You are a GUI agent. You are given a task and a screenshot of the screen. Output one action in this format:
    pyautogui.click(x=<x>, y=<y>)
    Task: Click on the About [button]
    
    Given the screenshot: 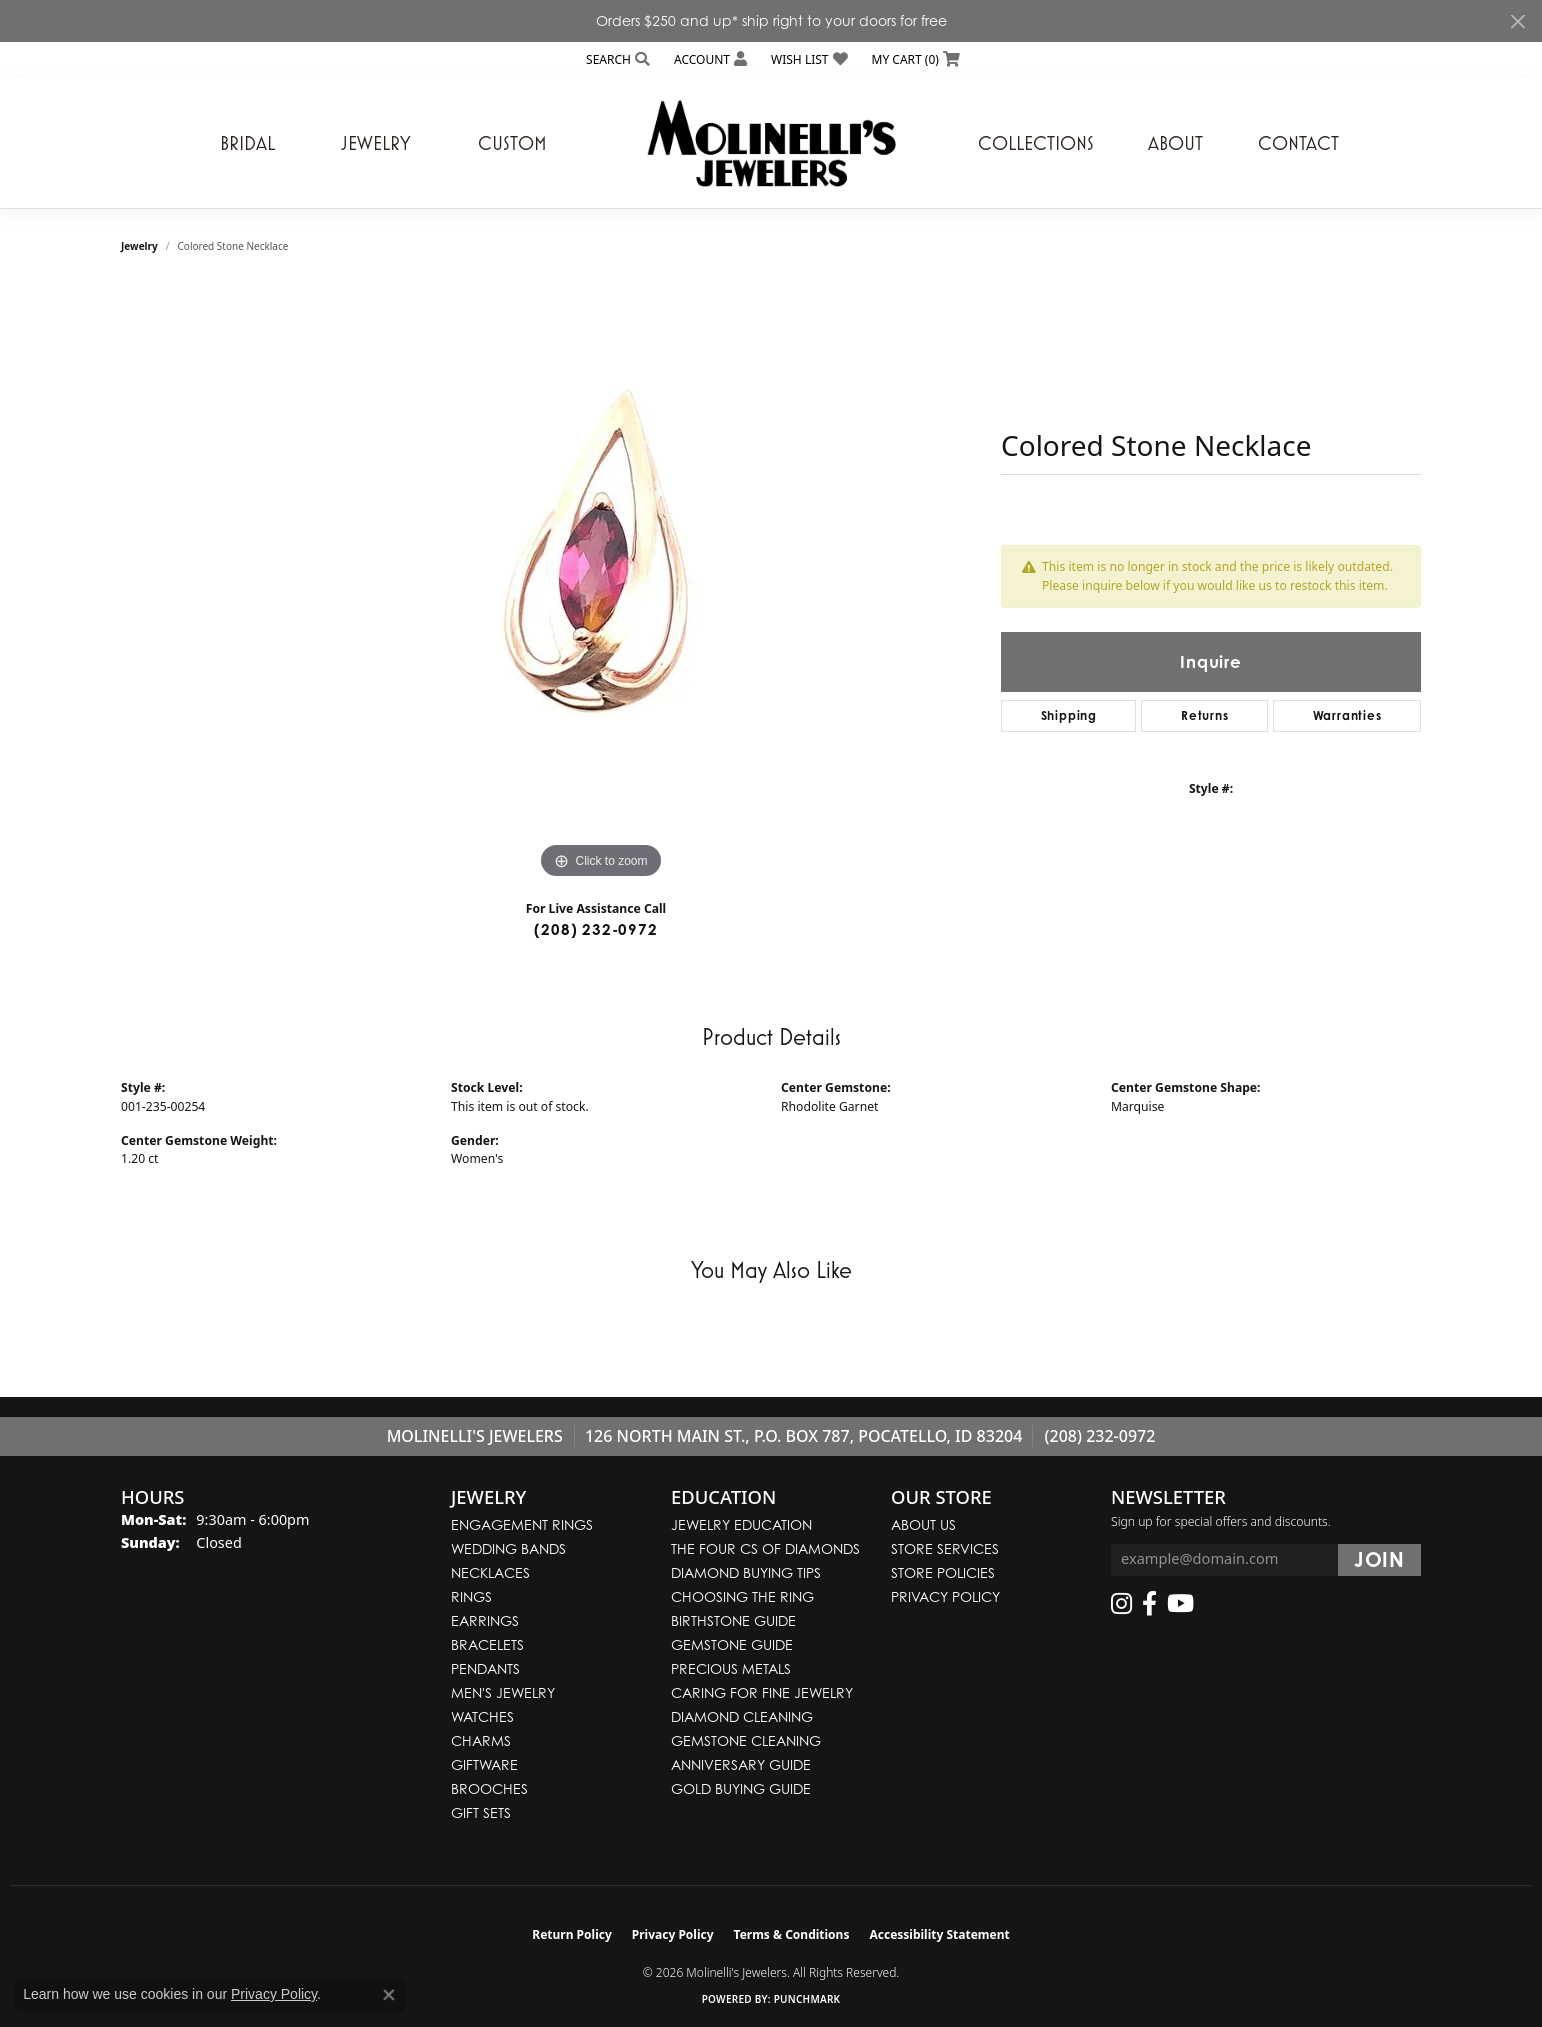 What is the action you would take?
    pyautogui.click(x=1175, y=143)
    